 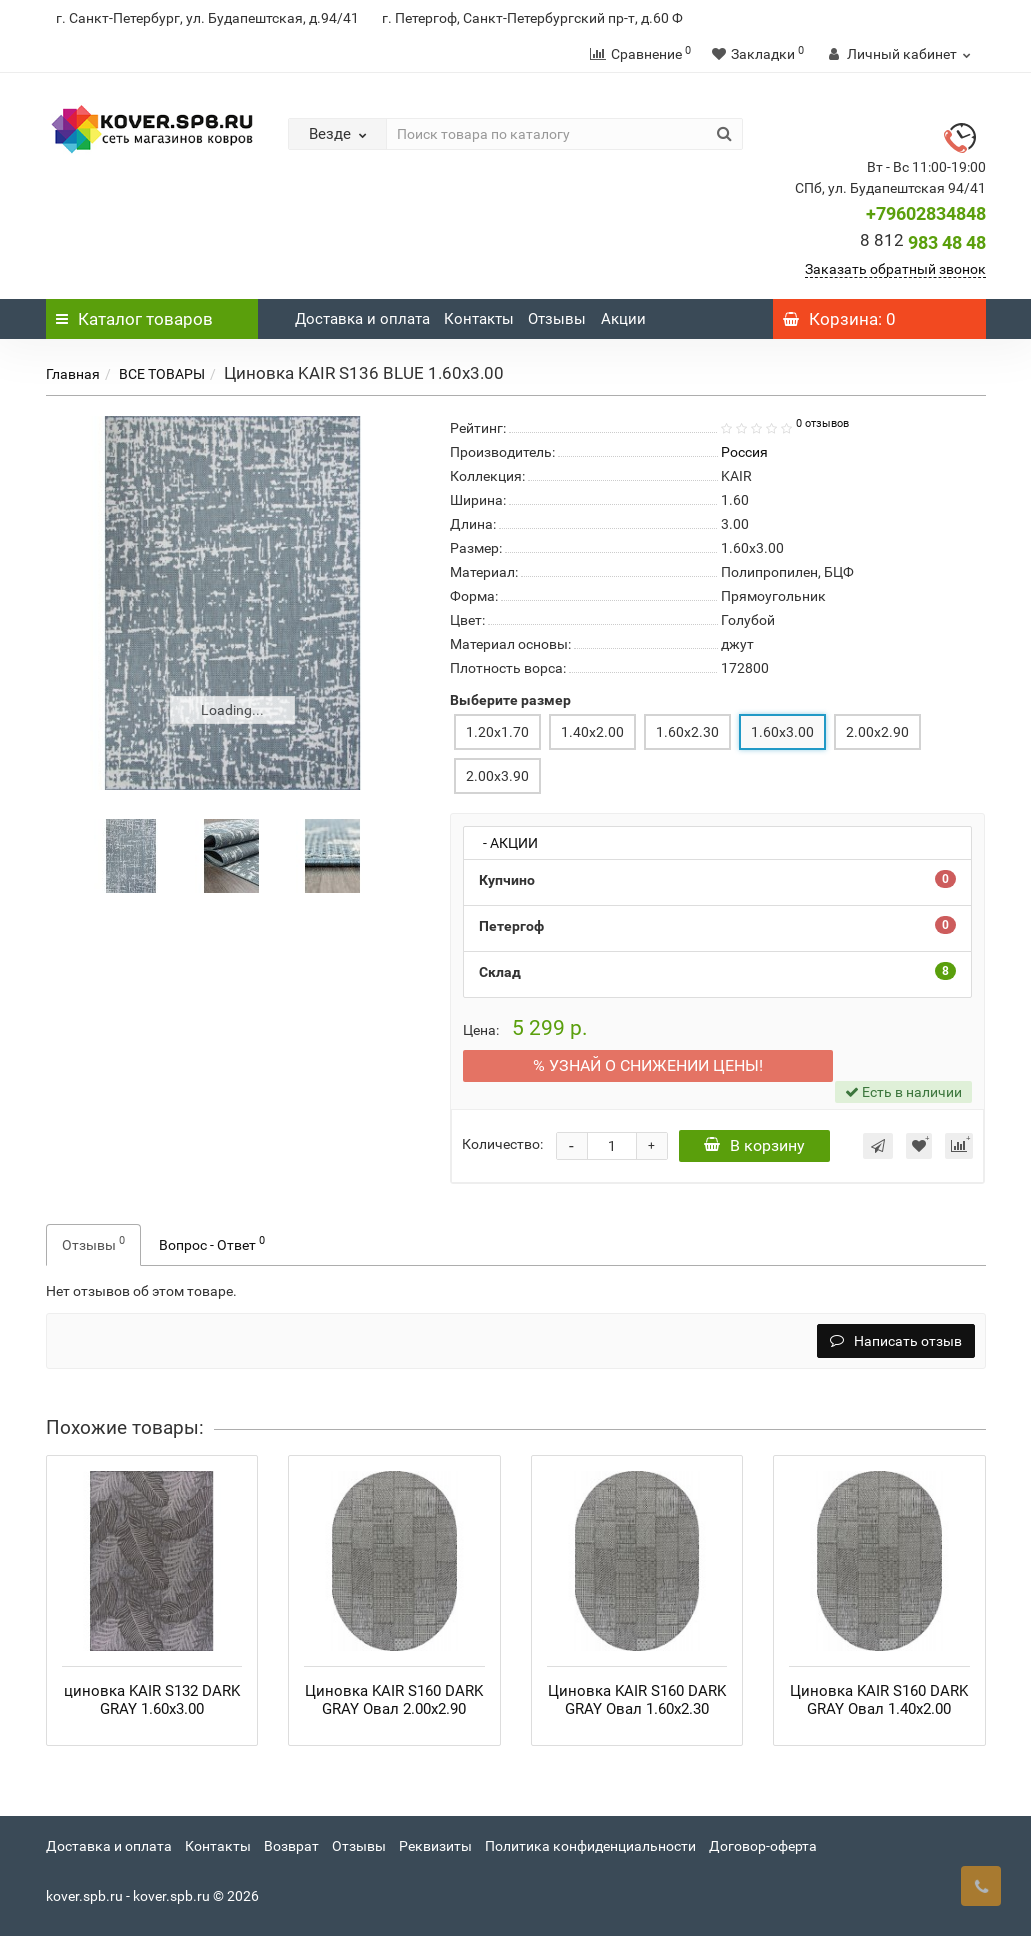 What do you see at coordinates (502, 1144) in the screenshot?
I see `Количество:` at bounding box center [502, 1144].